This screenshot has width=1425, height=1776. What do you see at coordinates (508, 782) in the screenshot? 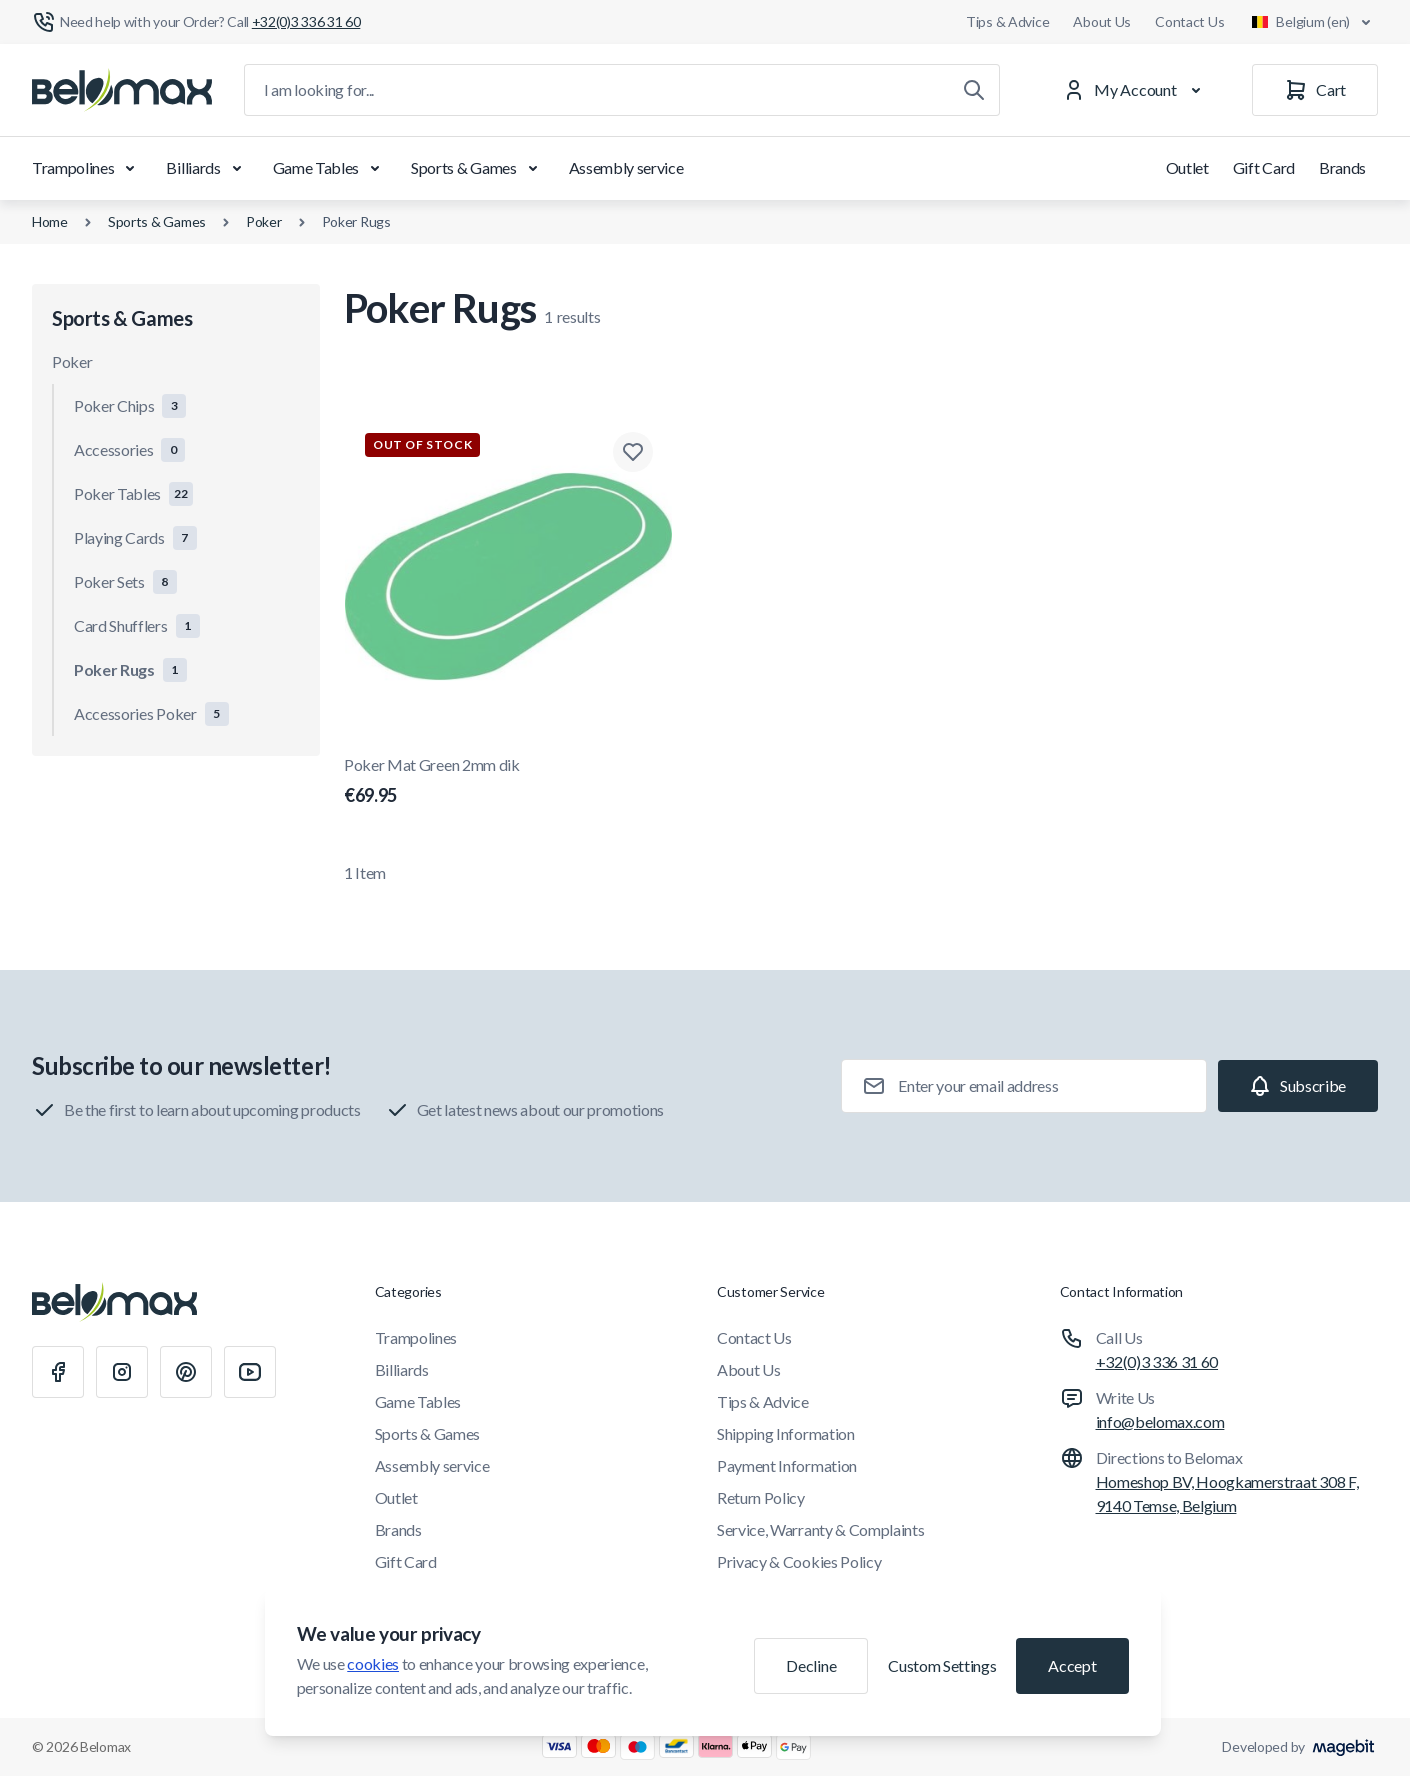
I see `Poker Mat Green 2mm dik` at bounding box center [508, 782].